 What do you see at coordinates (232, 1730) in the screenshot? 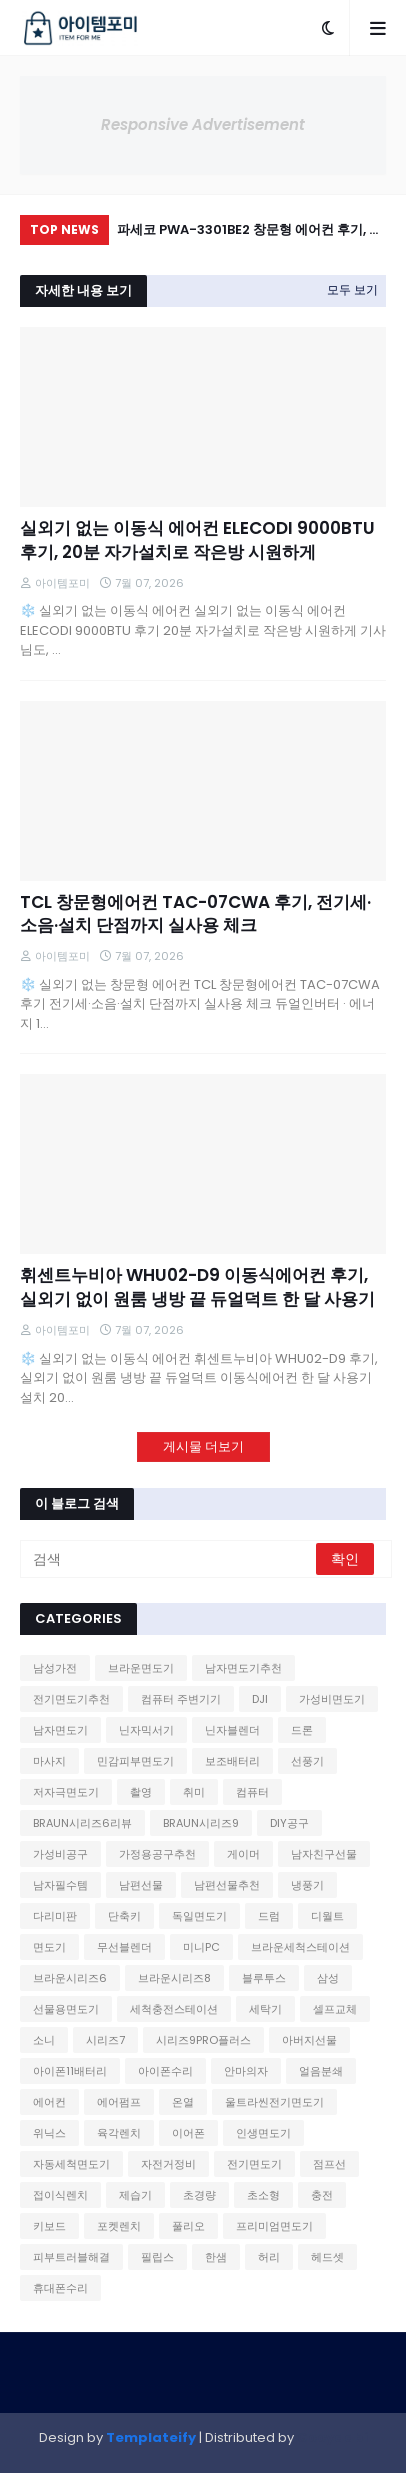
I see `닌자블렌더` at bounding box center [232, 1730].